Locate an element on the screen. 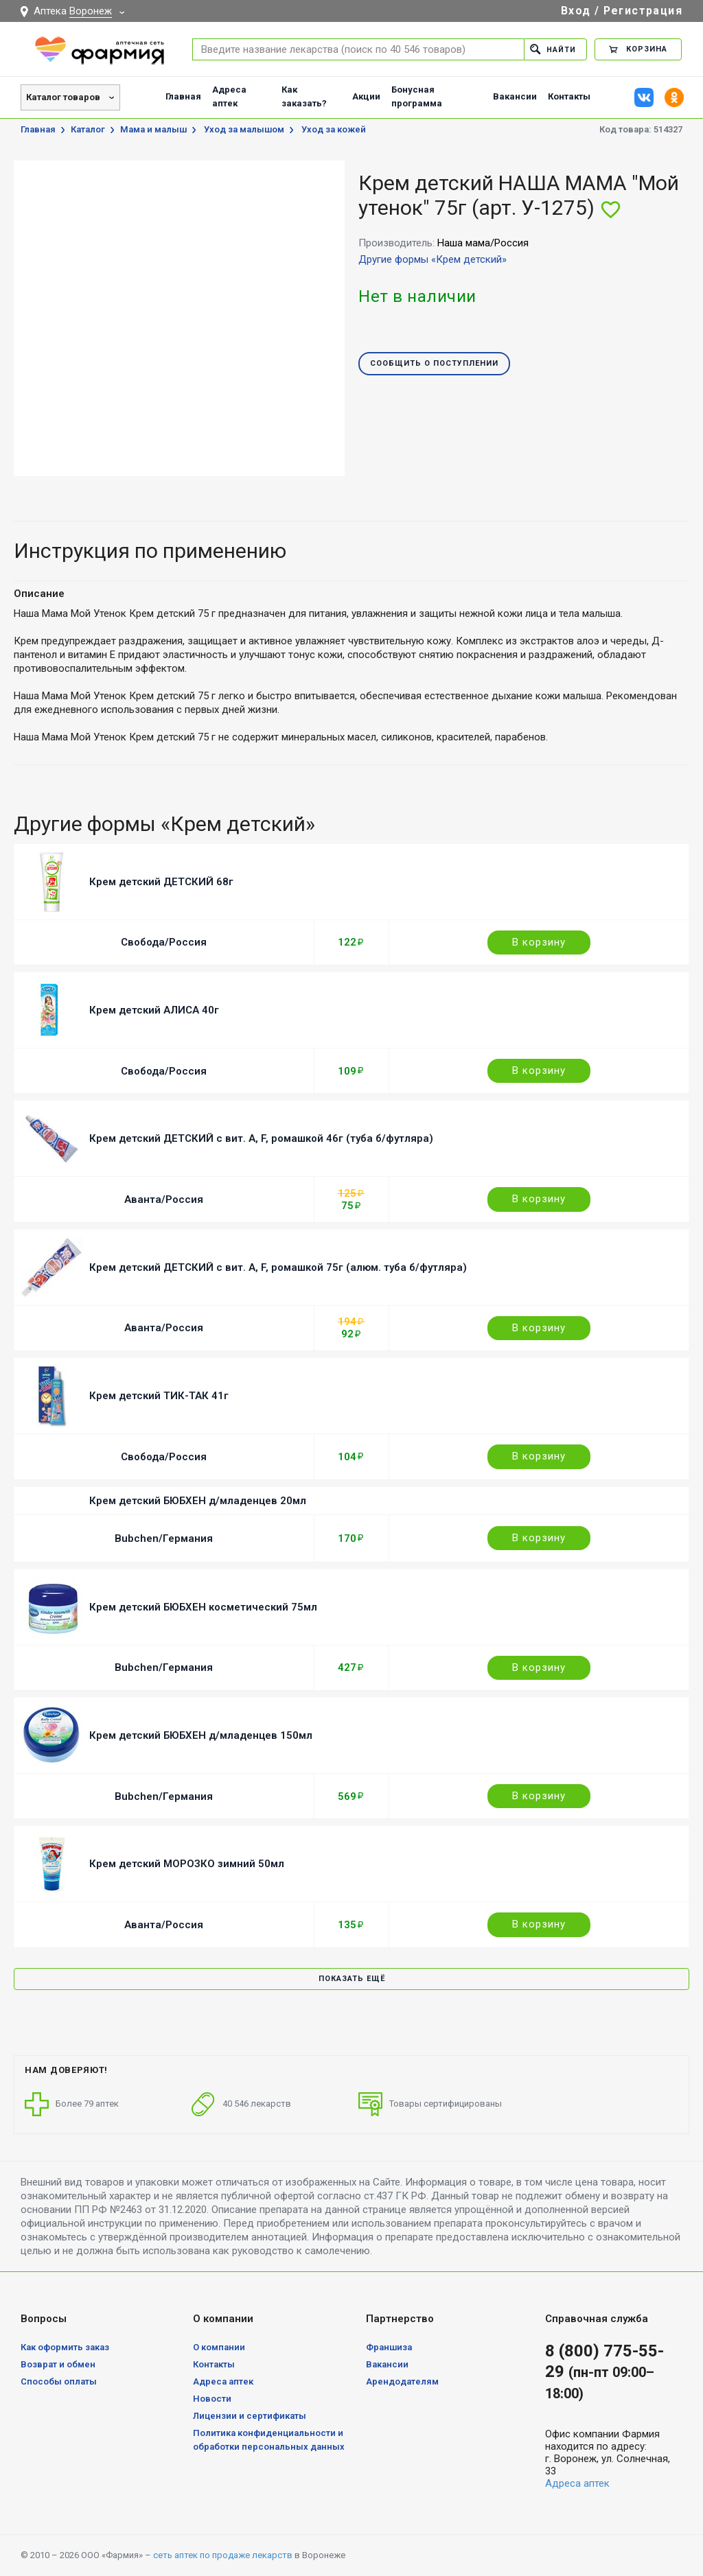 The width and height of the screenshot is (703, 2576). Лицензии и сертификаты is located at coordinates (249, 2416).